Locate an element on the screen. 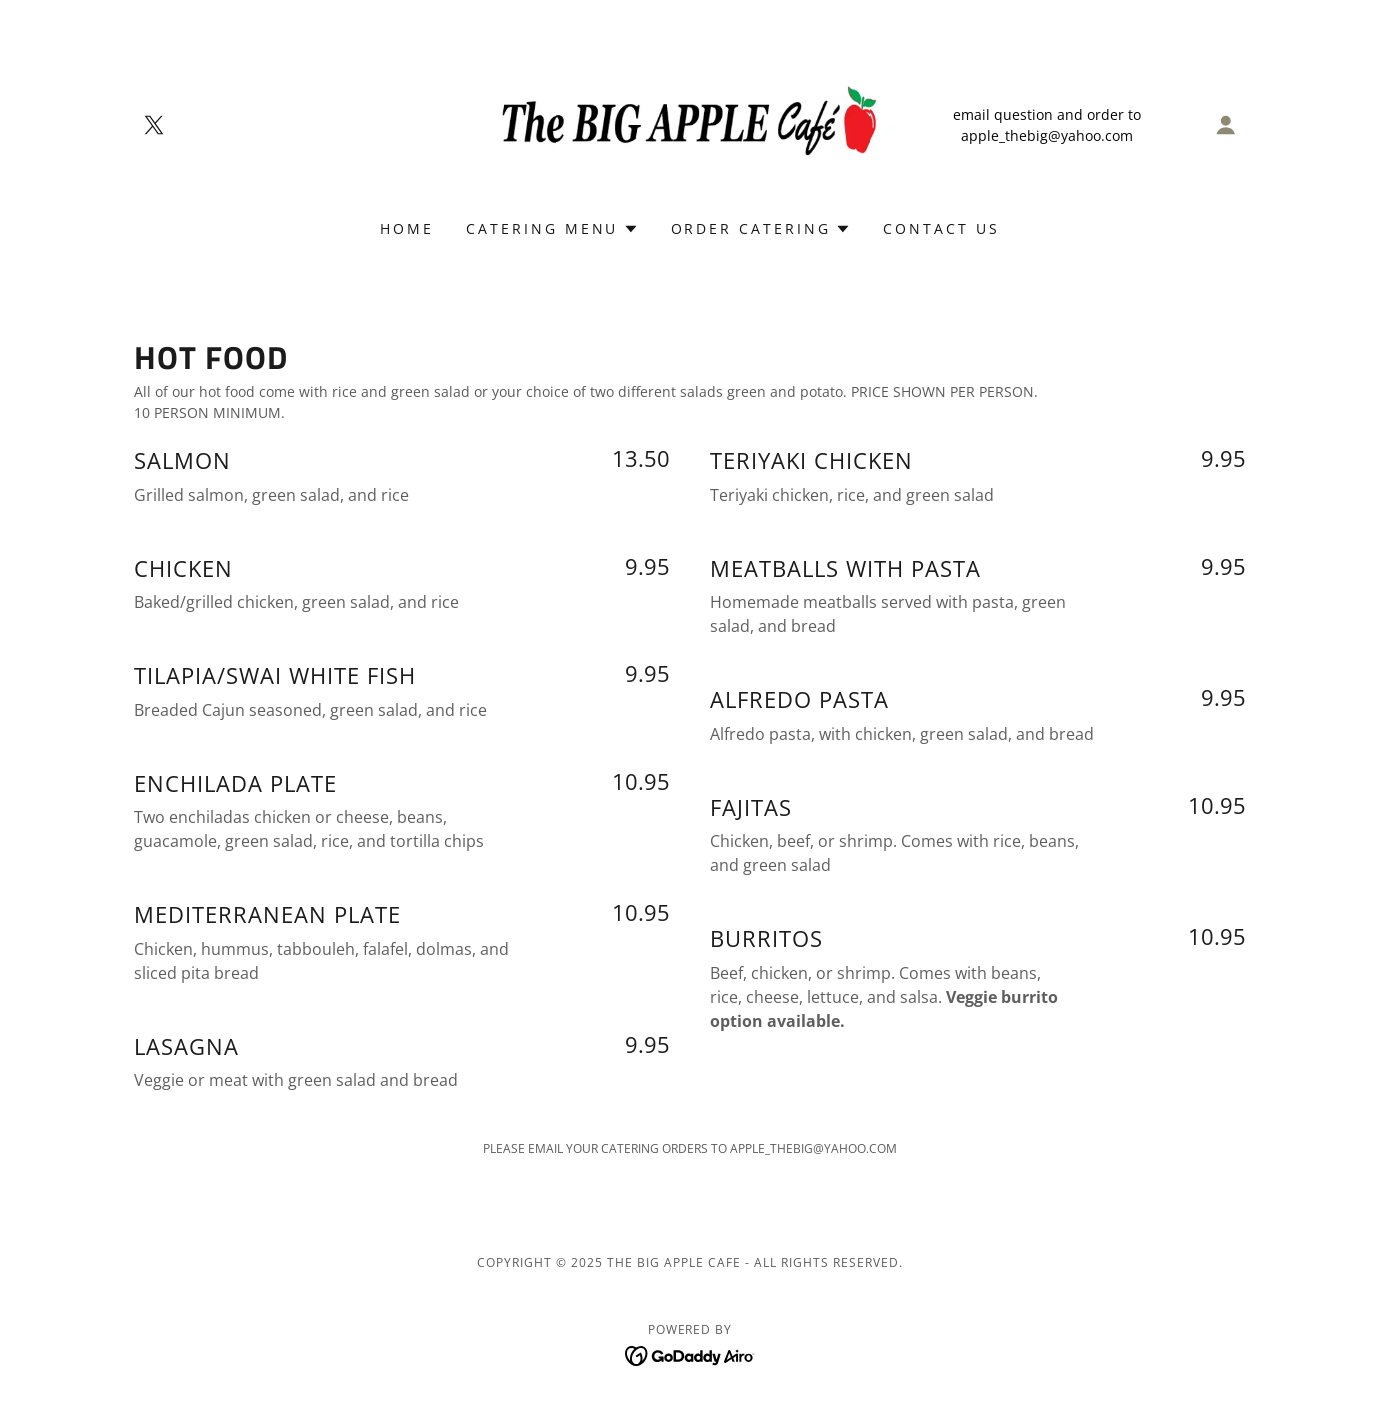  CONTACT US [link] is located at coordinates (941, 228).